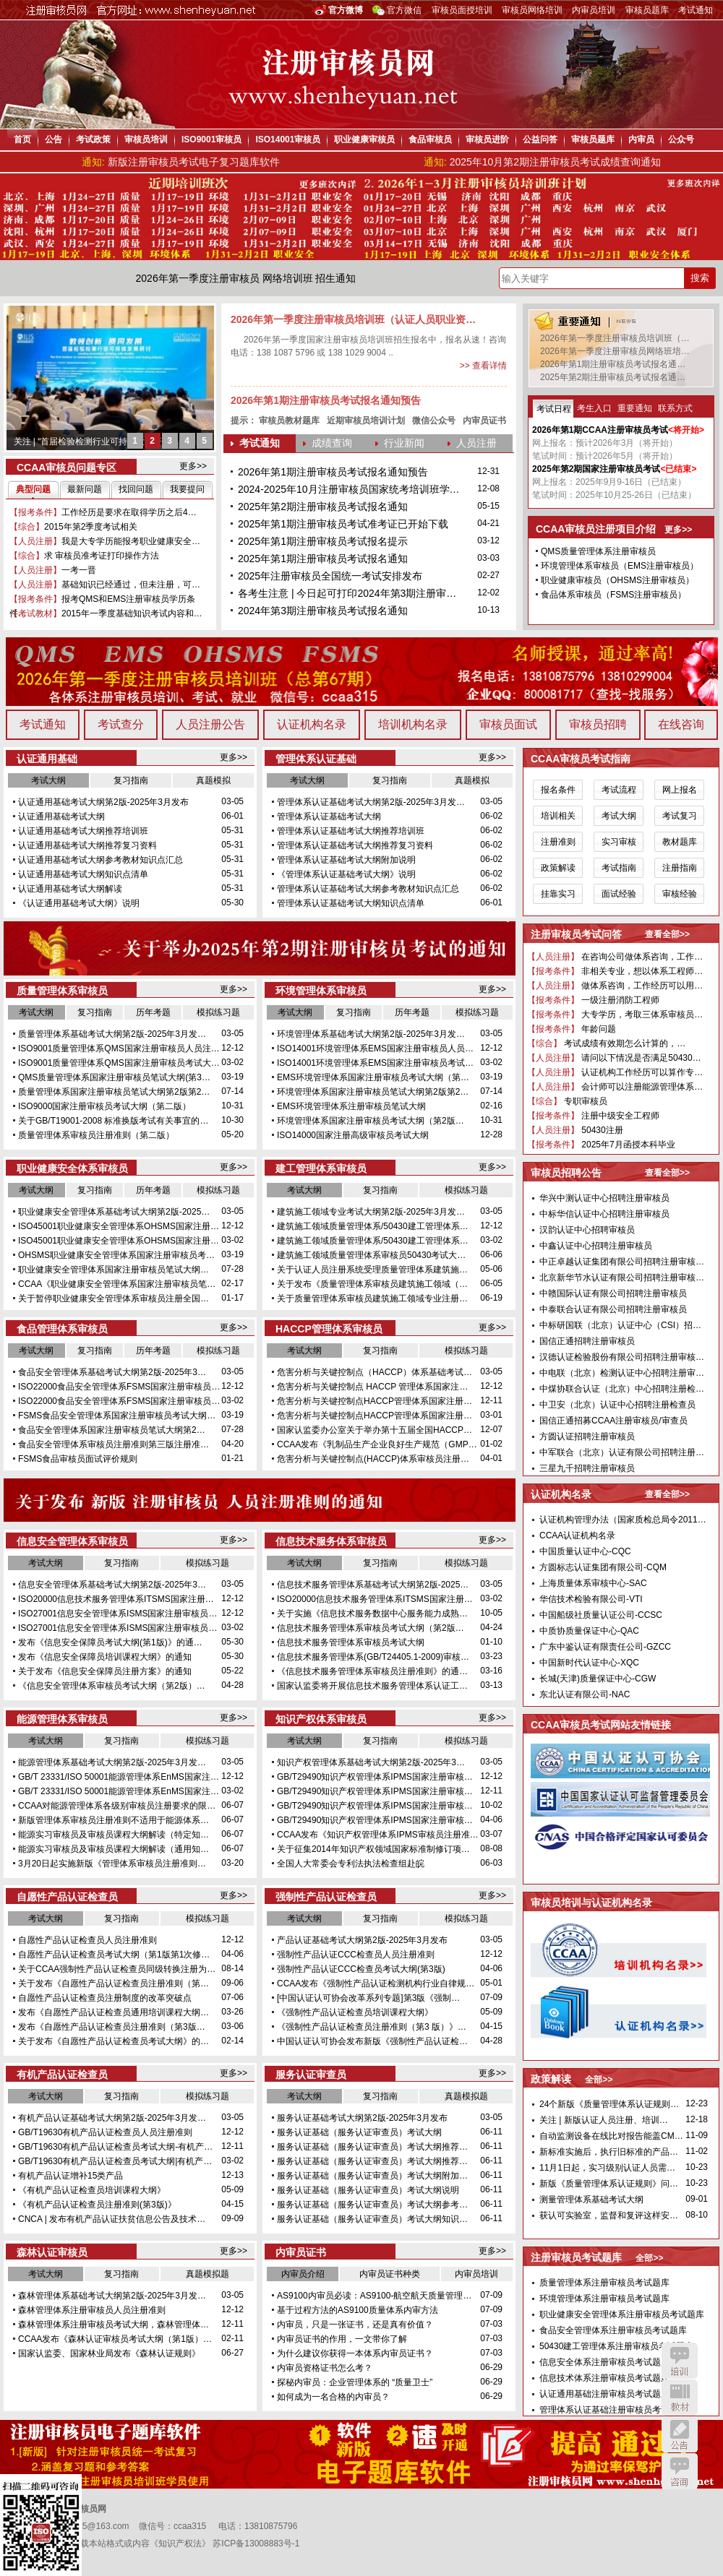  Describe the element at coordinates (329, 816) in the screenshot. I see `管理体系认证基础考试大纲` at that location.